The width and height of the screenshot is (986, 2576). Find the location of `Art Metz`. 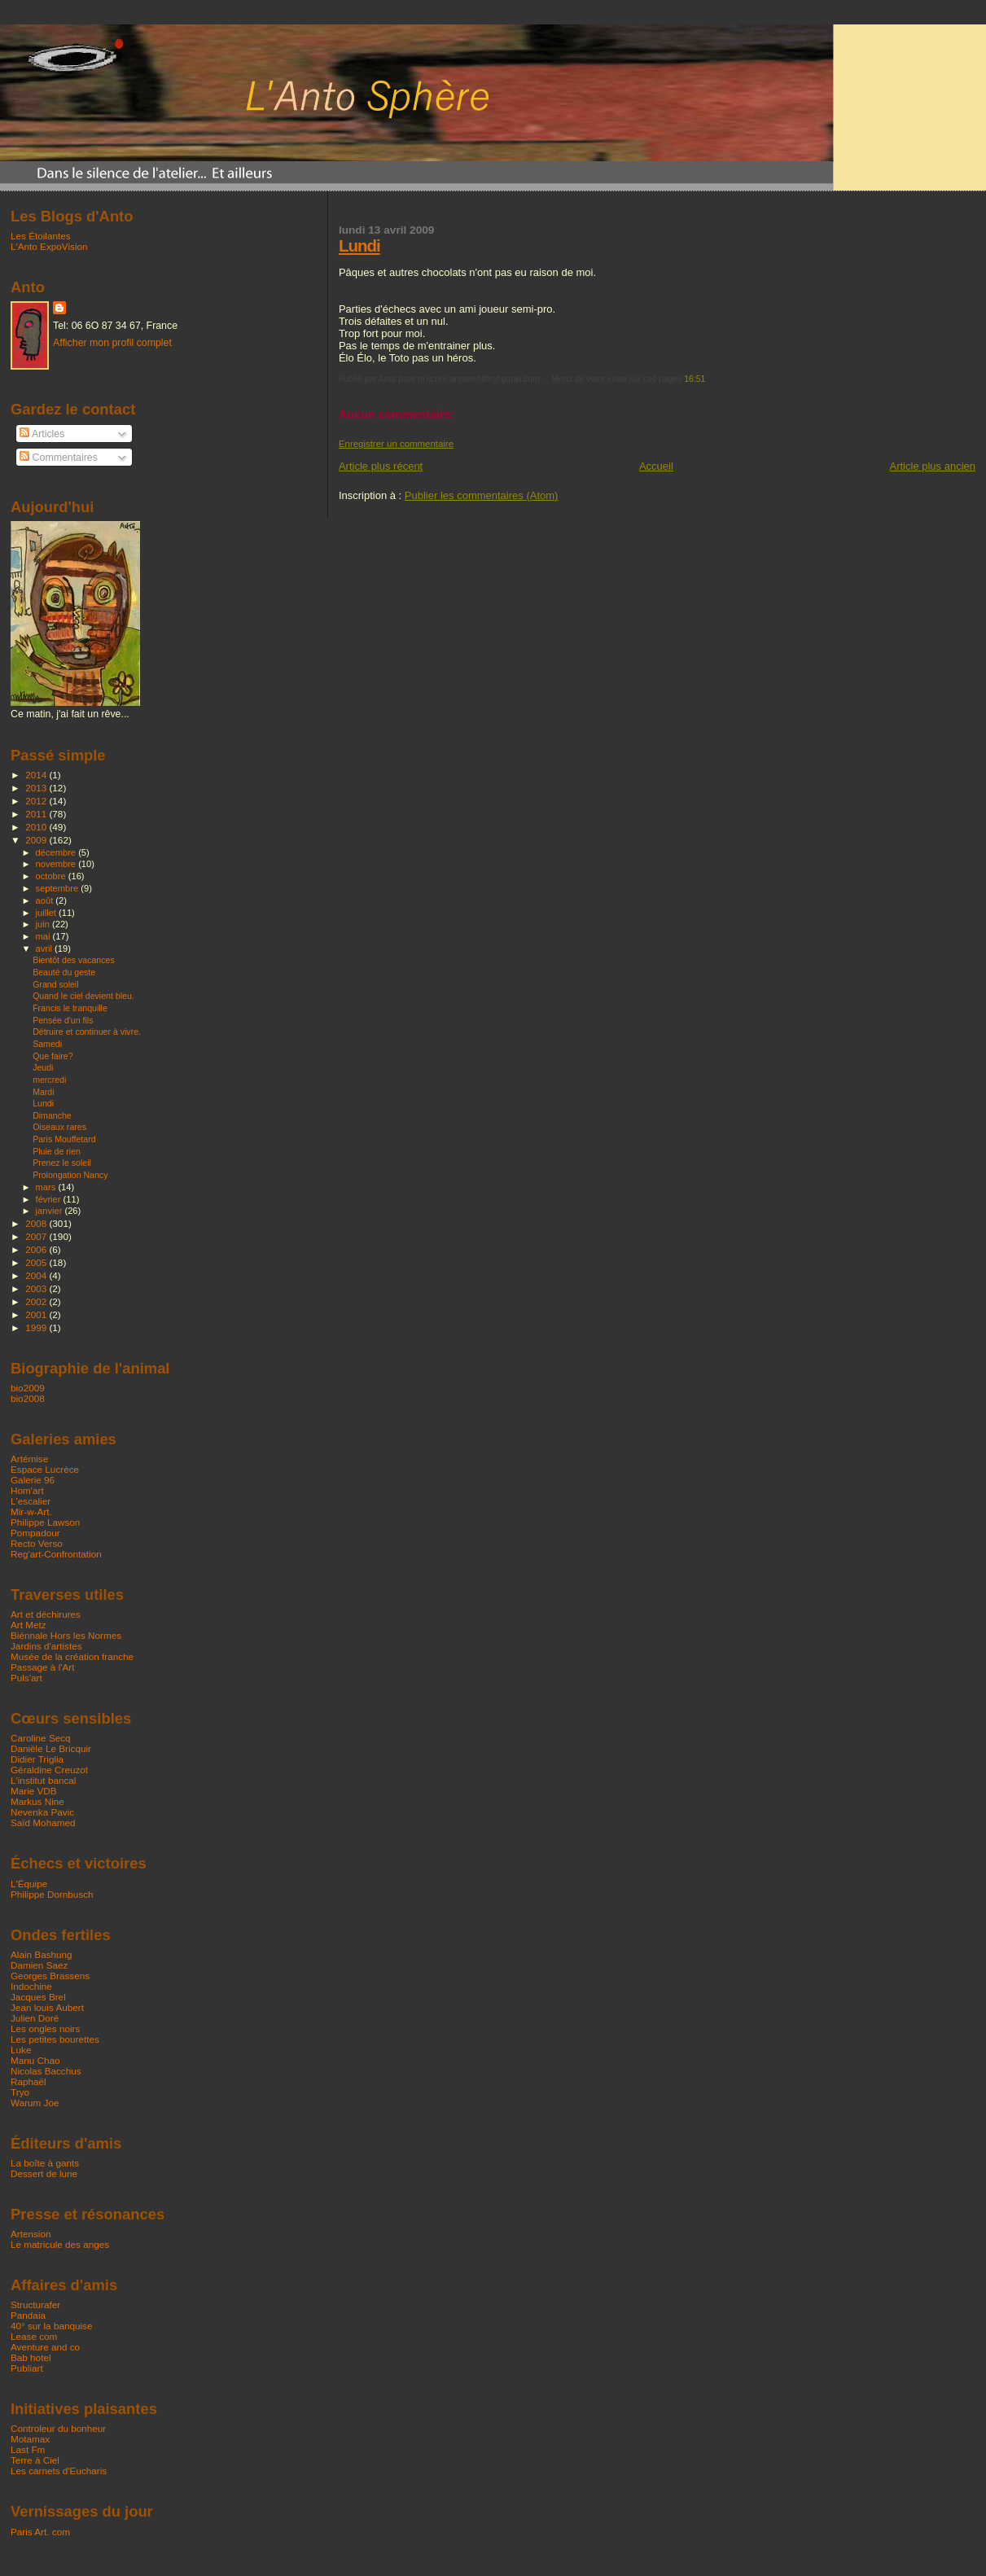

Art Metz is located at coordinates (28, 1624).